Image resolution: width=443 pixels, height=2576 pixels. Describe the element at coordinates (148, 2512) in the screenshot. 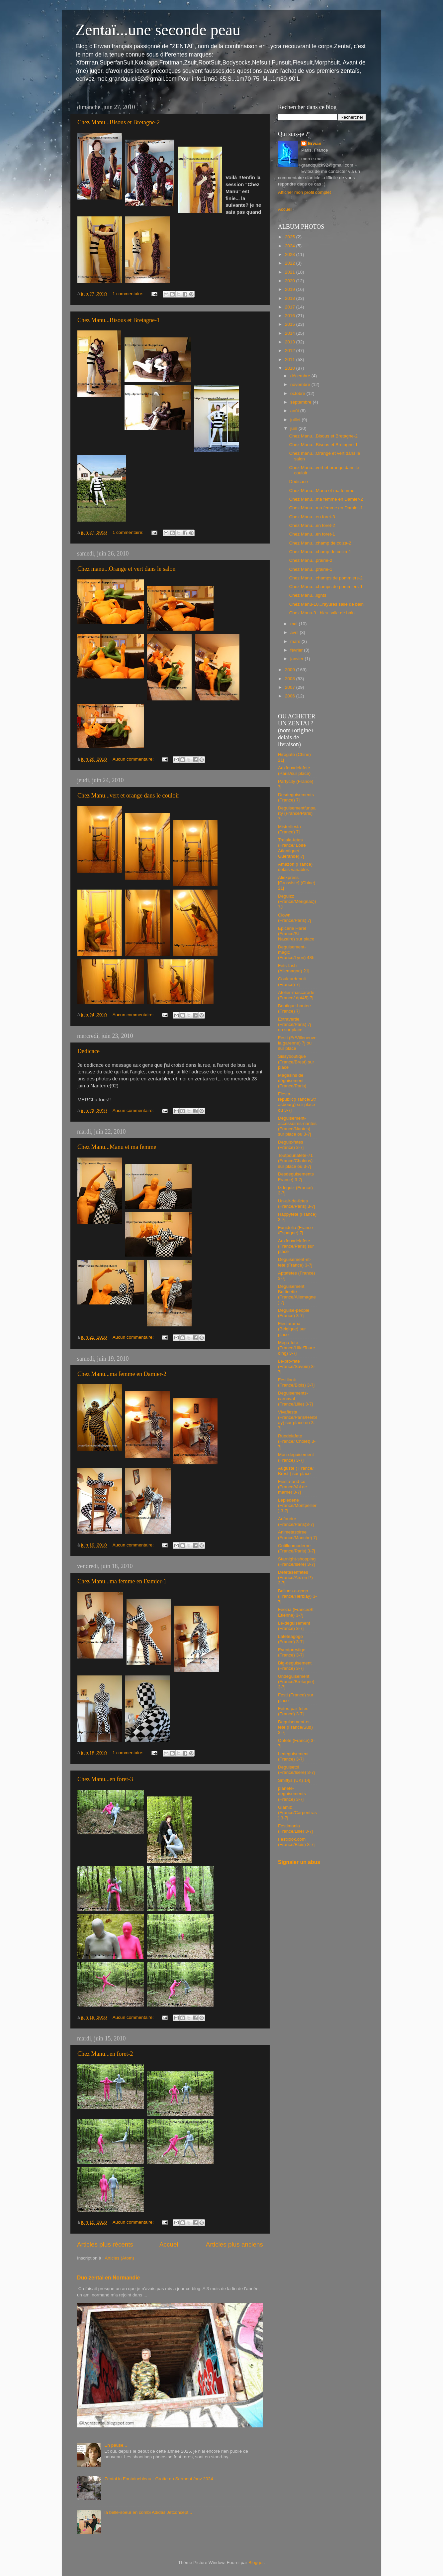

I see `la belle-soeur en combi Adidas Jetconcept...` at that location.